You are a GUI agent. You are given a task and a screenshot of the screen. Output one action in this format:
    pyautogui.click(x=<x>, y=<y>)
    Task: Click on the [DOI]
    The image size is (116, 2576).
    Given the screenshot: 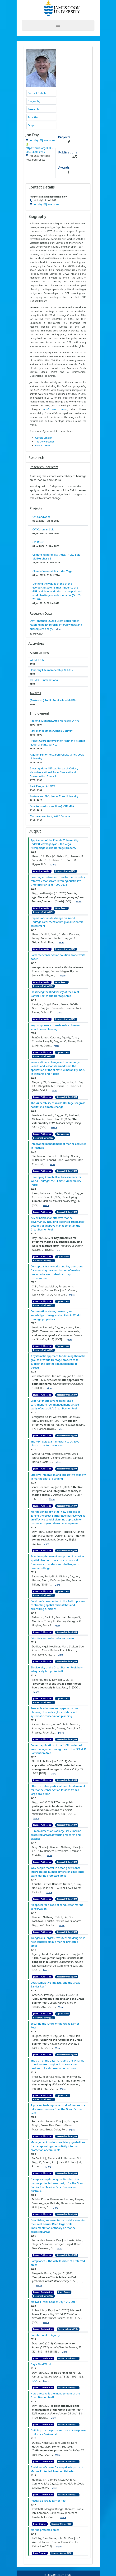 What is the action you would take?
    pyautogui.click(x=68, y=901)
    